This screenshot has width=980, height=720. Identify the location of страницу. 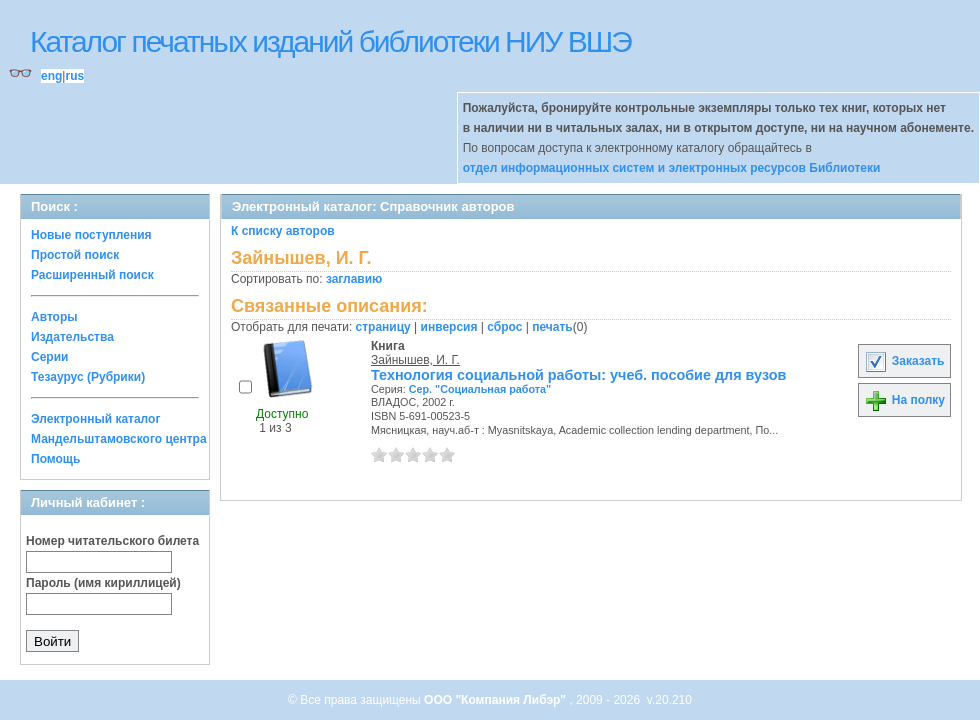
(383, 327).